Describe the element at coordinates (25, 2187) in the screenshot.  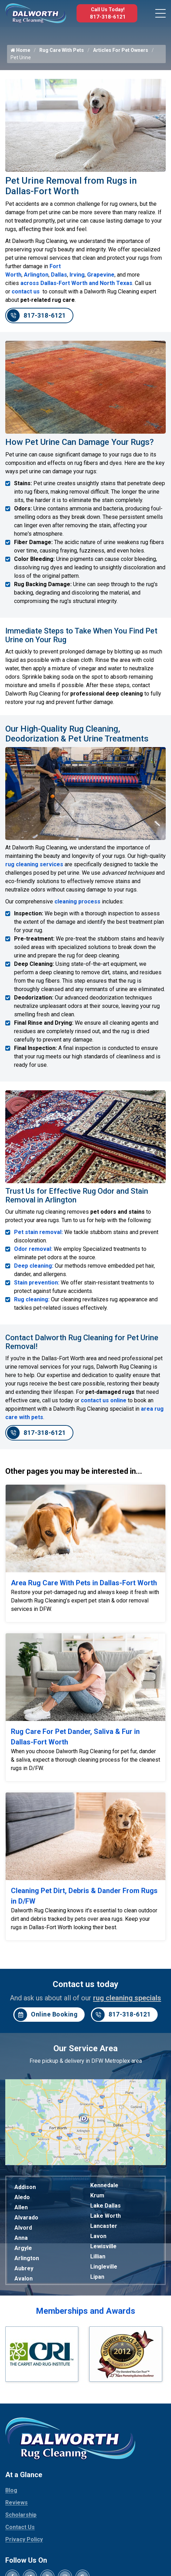
I see `Addison` at that location.